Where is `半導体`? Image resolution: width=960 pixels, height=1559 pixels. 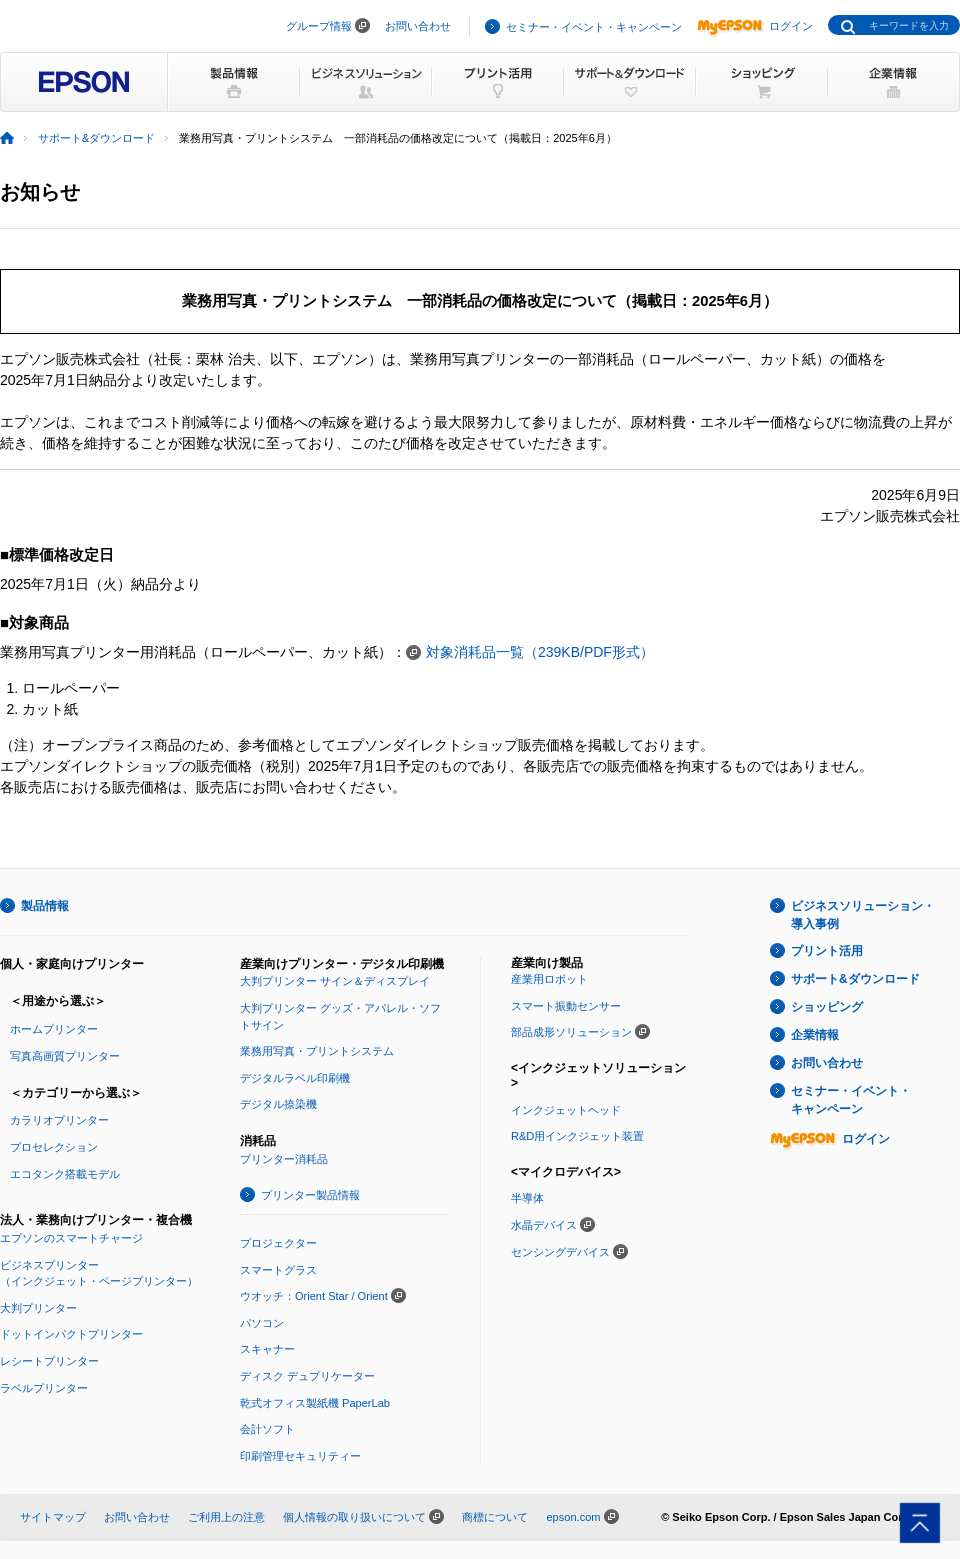 半導体 is located at coordinates (527, 1198).